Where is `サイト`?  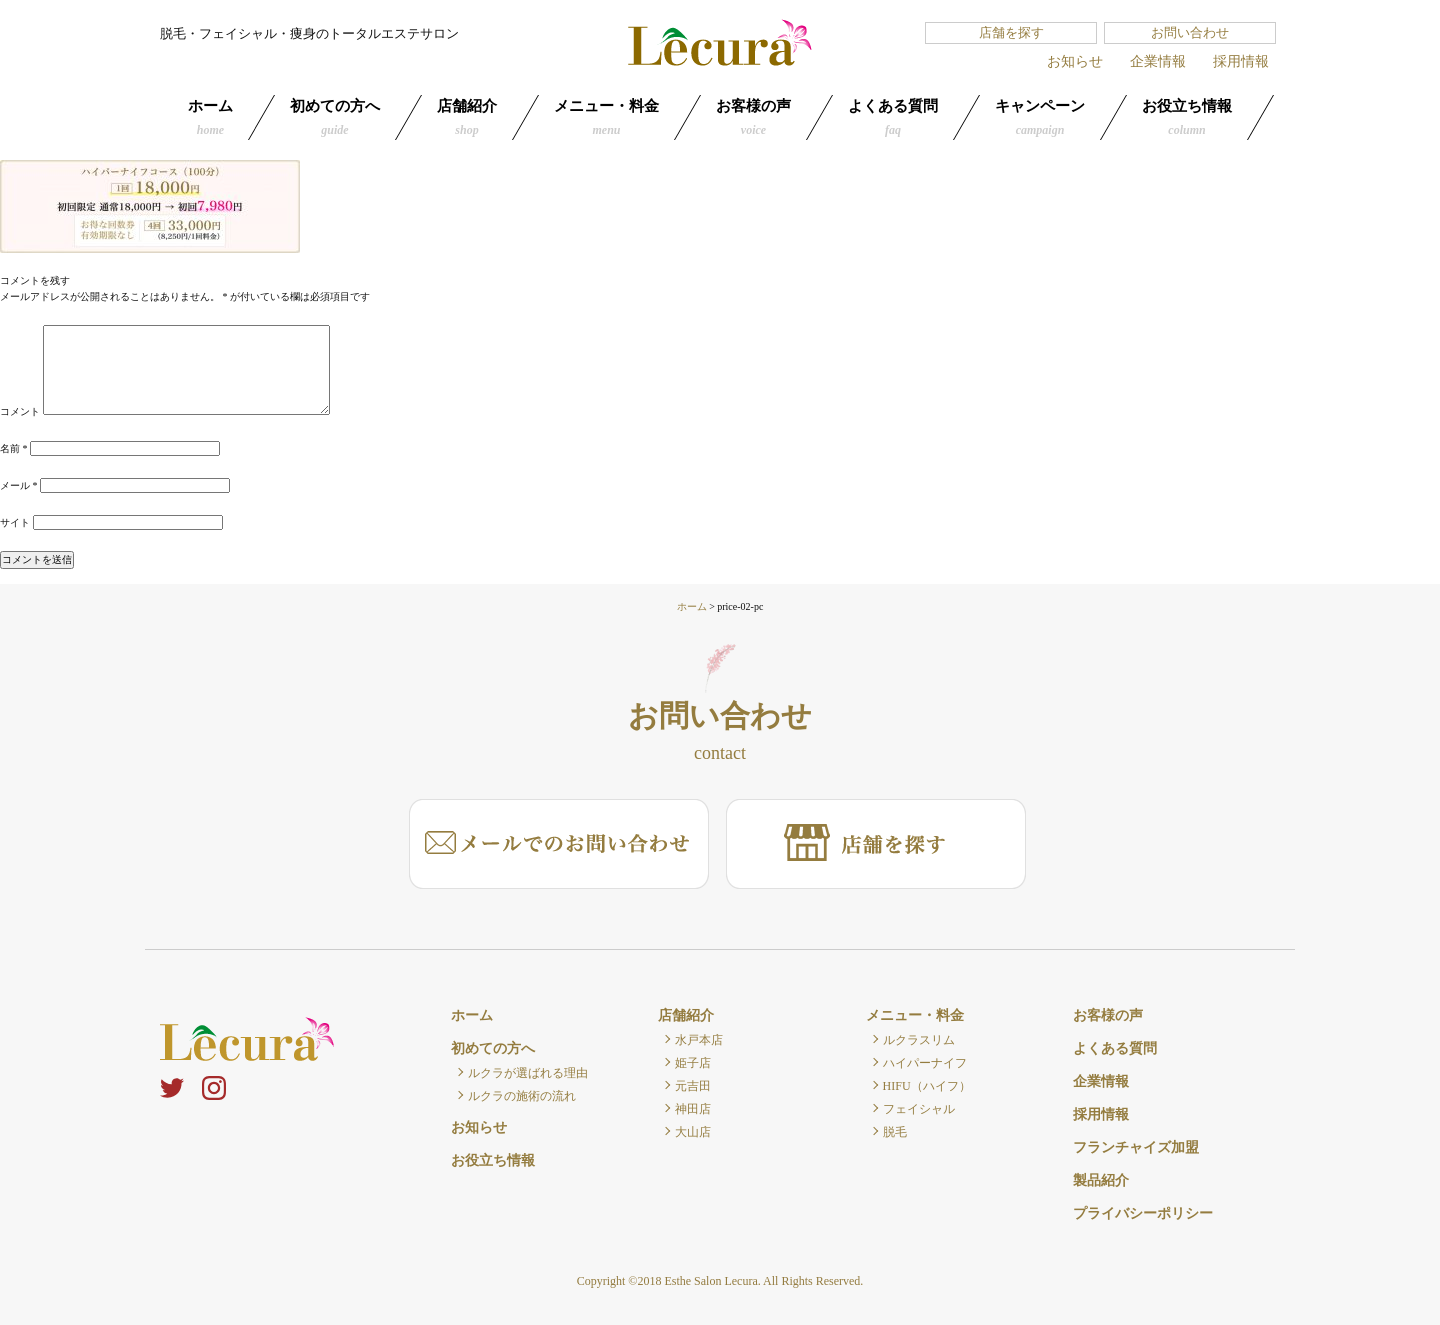
サイト is located at coordinates (15, 522).